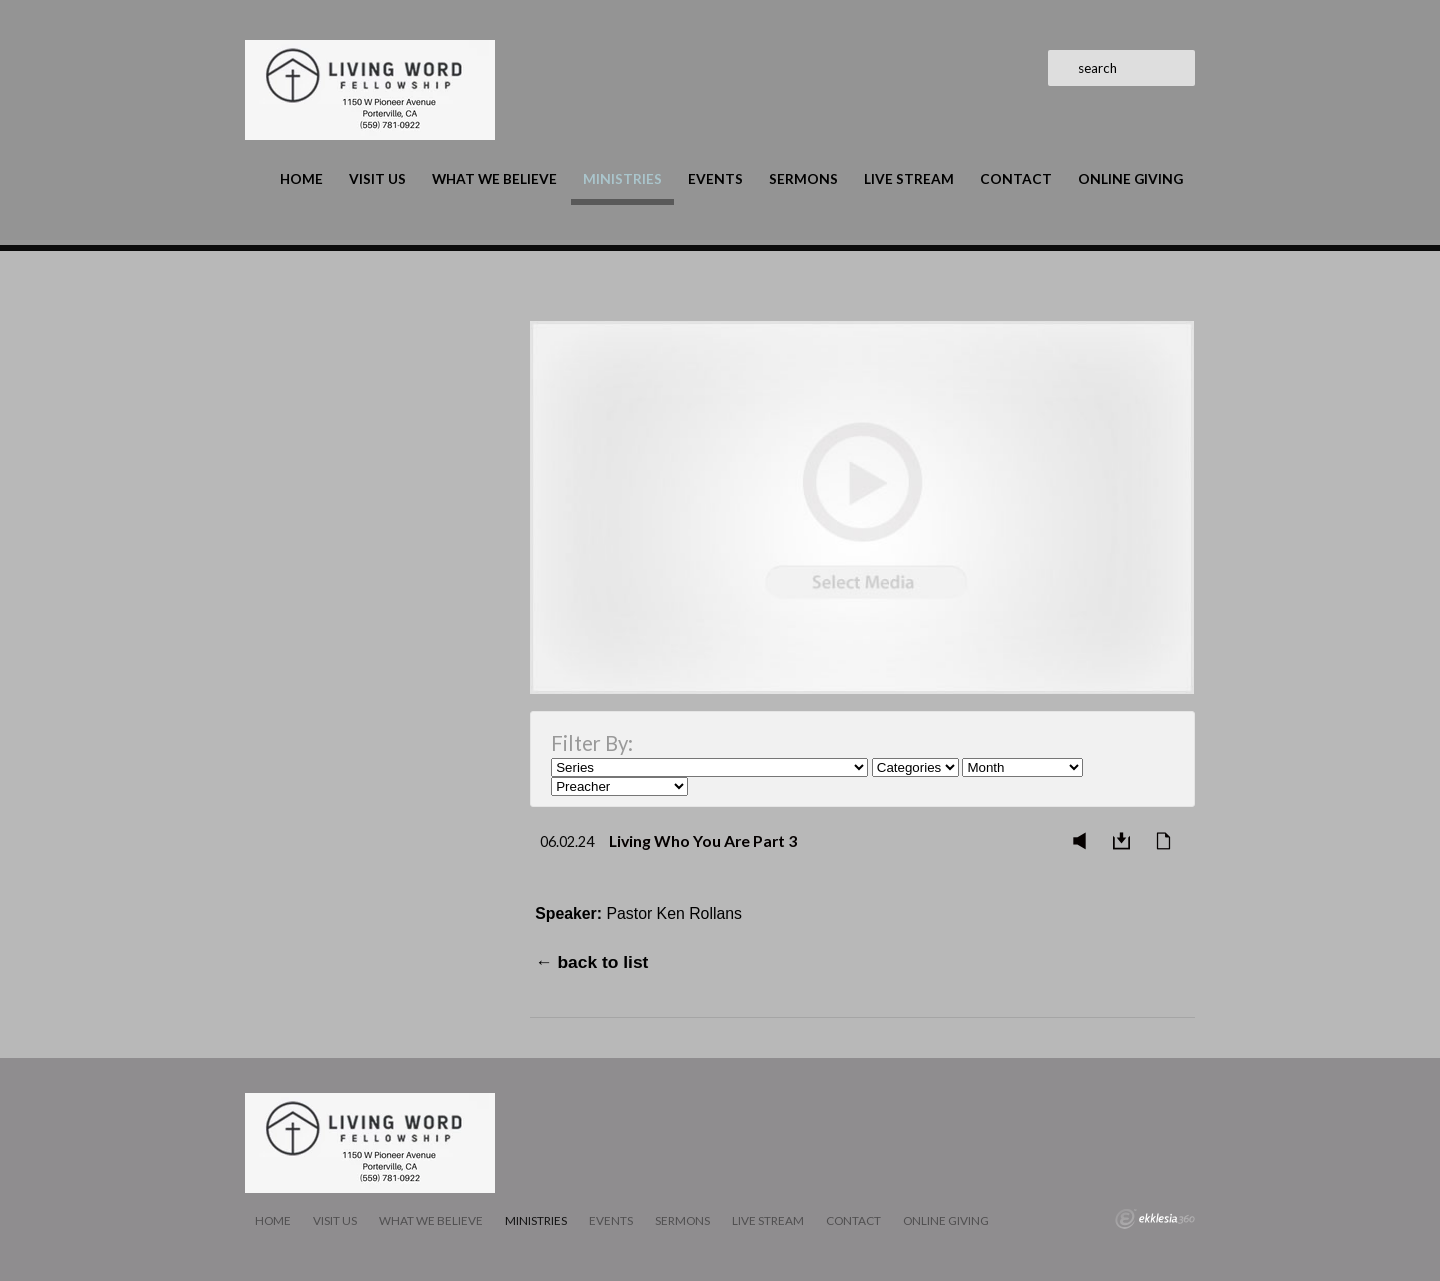 The width and height of the screenshot is (1440, 1281). Describe the element at coordinates (803, 179) in the screenshot. I see `Sermons` at that location.